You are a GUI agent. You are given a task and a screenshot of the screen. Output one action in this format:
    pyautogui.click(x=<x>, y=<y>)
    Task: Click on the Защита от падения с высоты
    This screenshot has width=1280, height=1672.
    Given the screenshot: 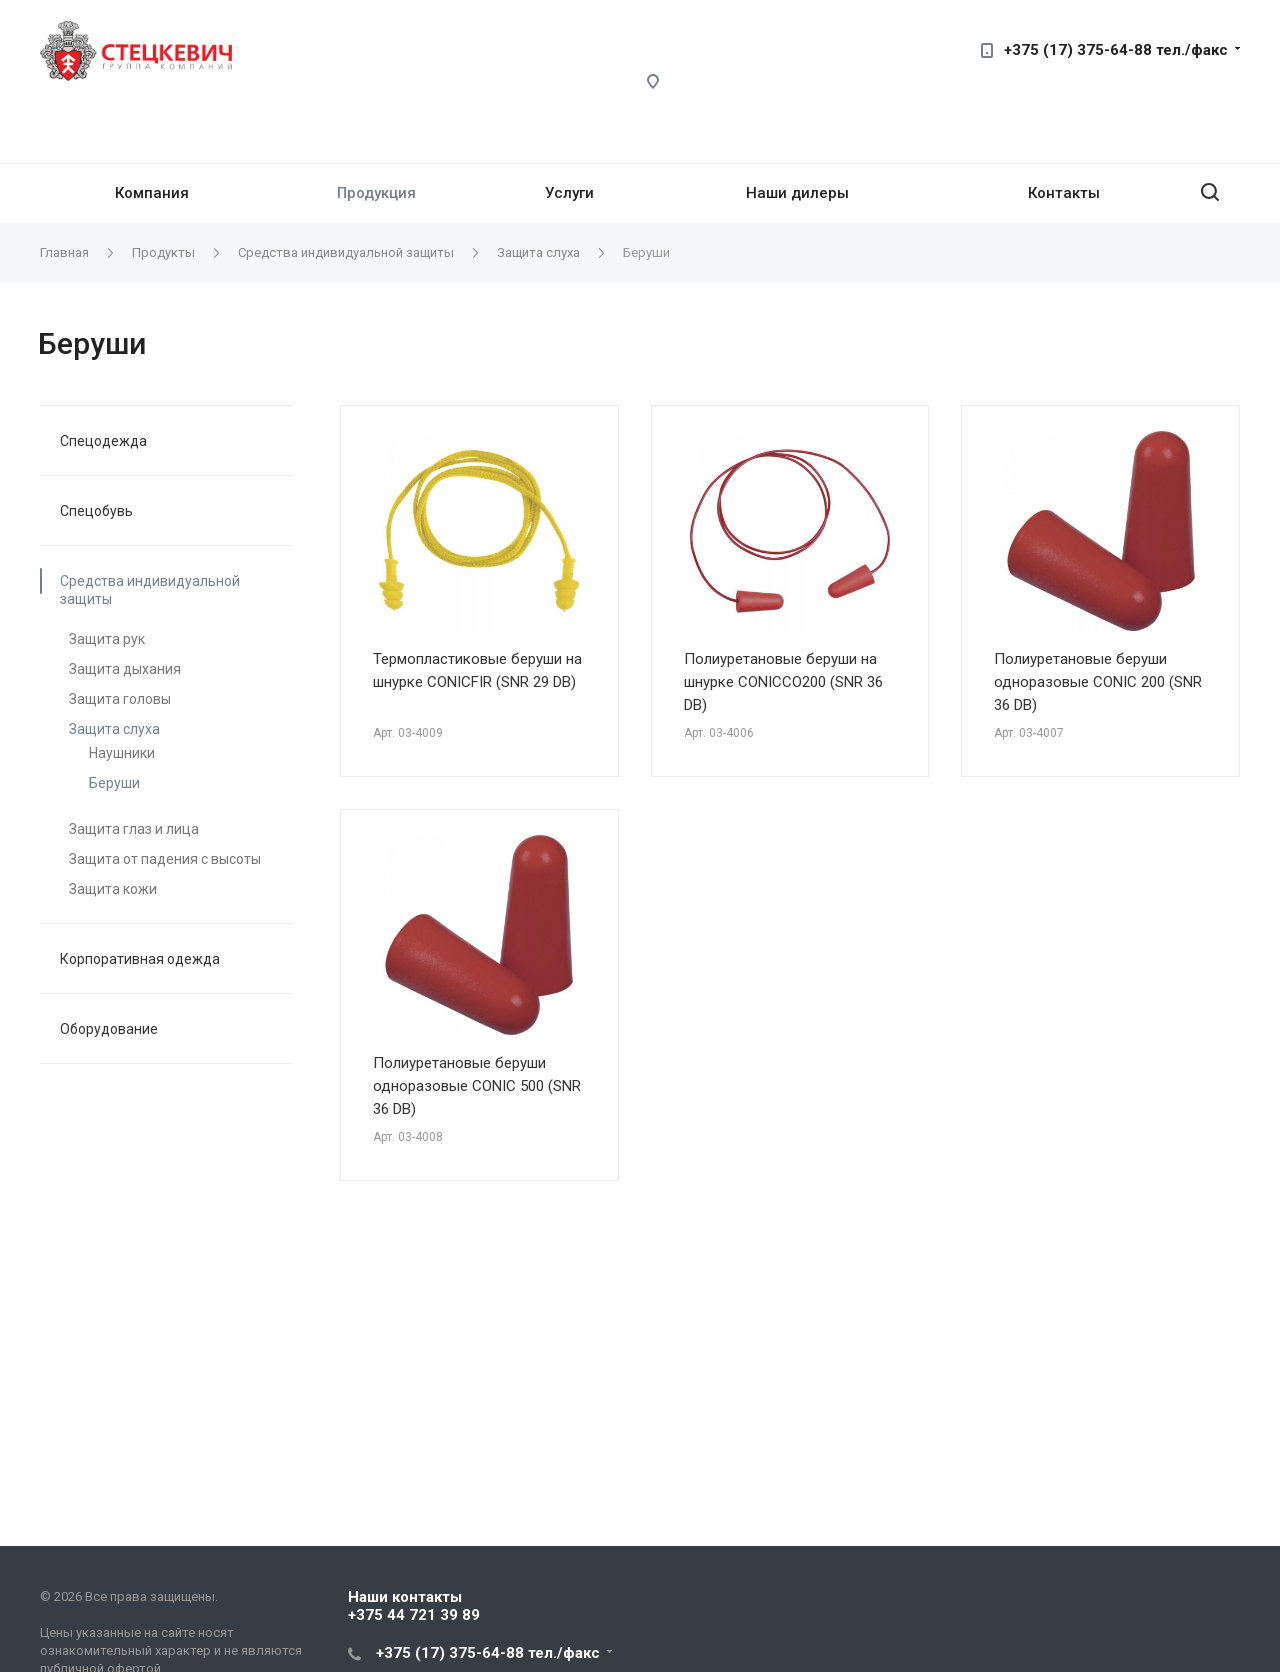 What is the action you would take?
    pyautogui.click(x=165, y=859)
    